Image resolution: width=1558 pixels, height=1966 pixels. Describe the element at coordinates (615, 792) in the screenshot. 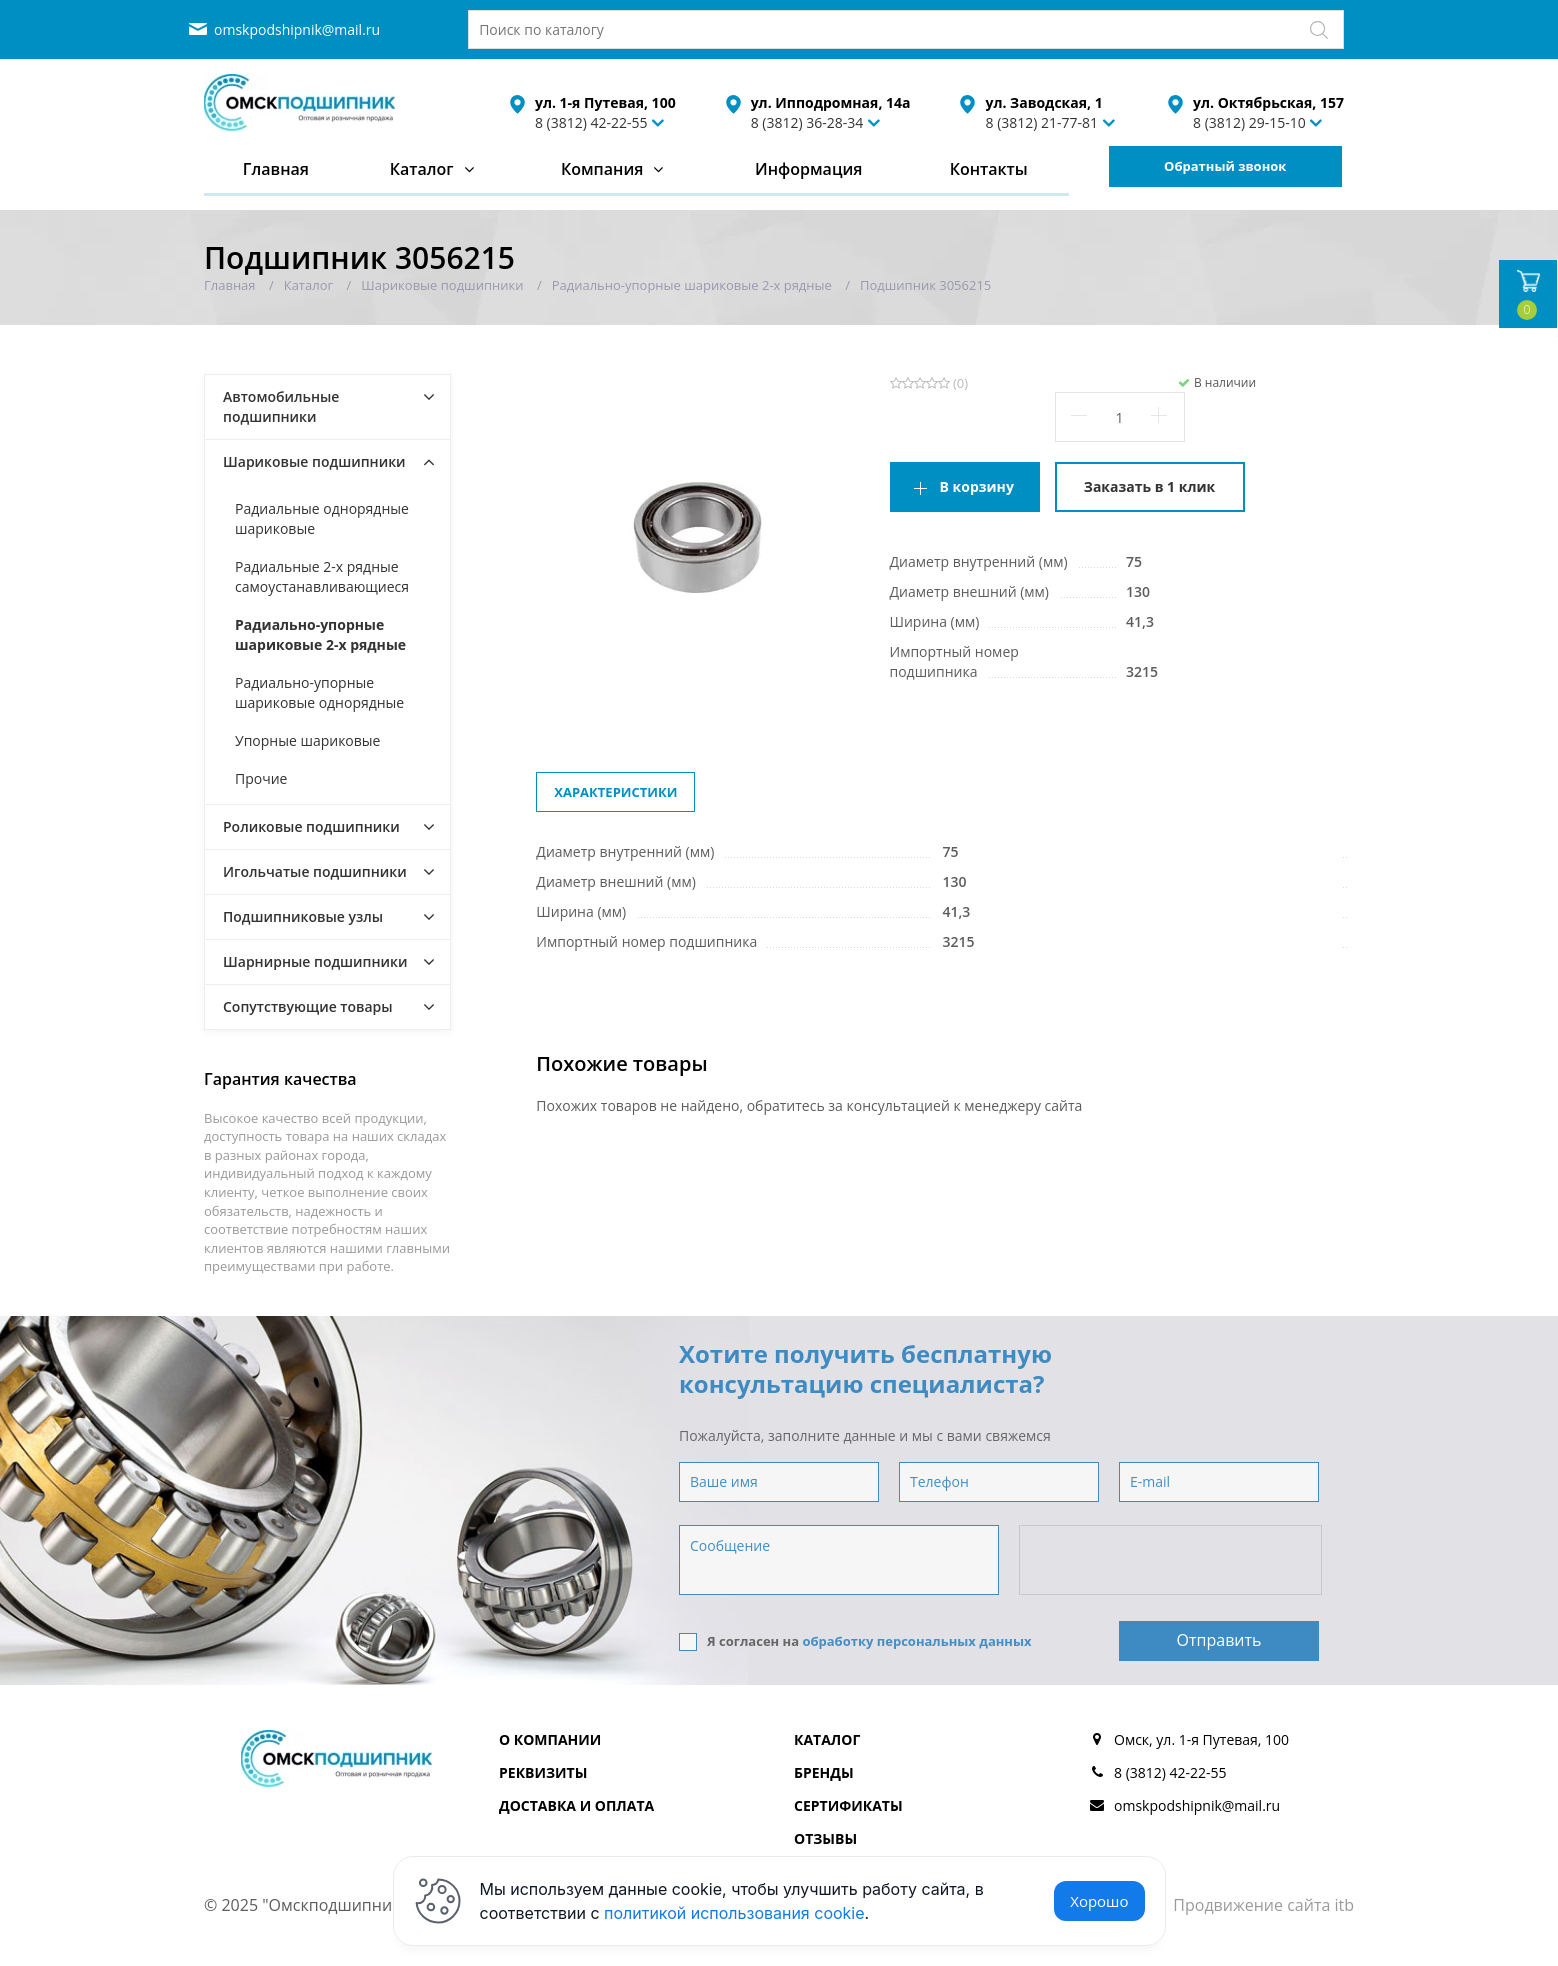

I see `Характеристики` at that location.